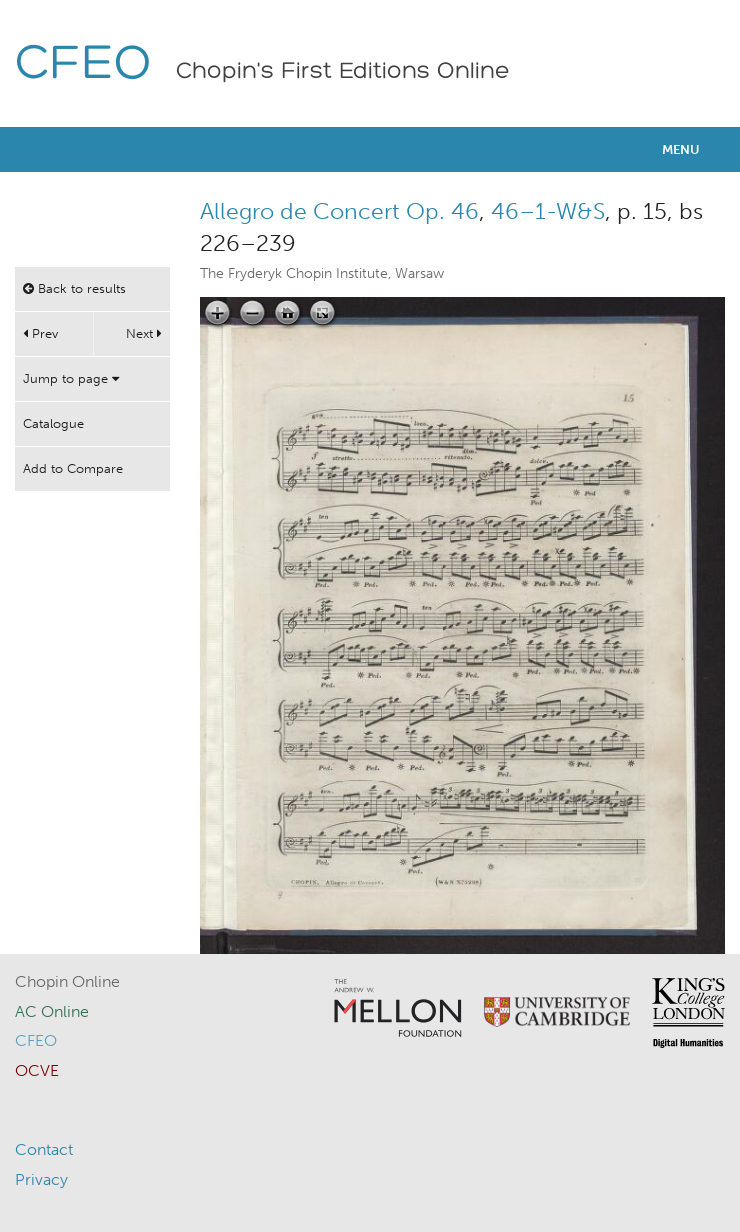  What do you see at coordinates (144, 333) in the screenshot?
I see `Next` at bounding box center [144, 333].